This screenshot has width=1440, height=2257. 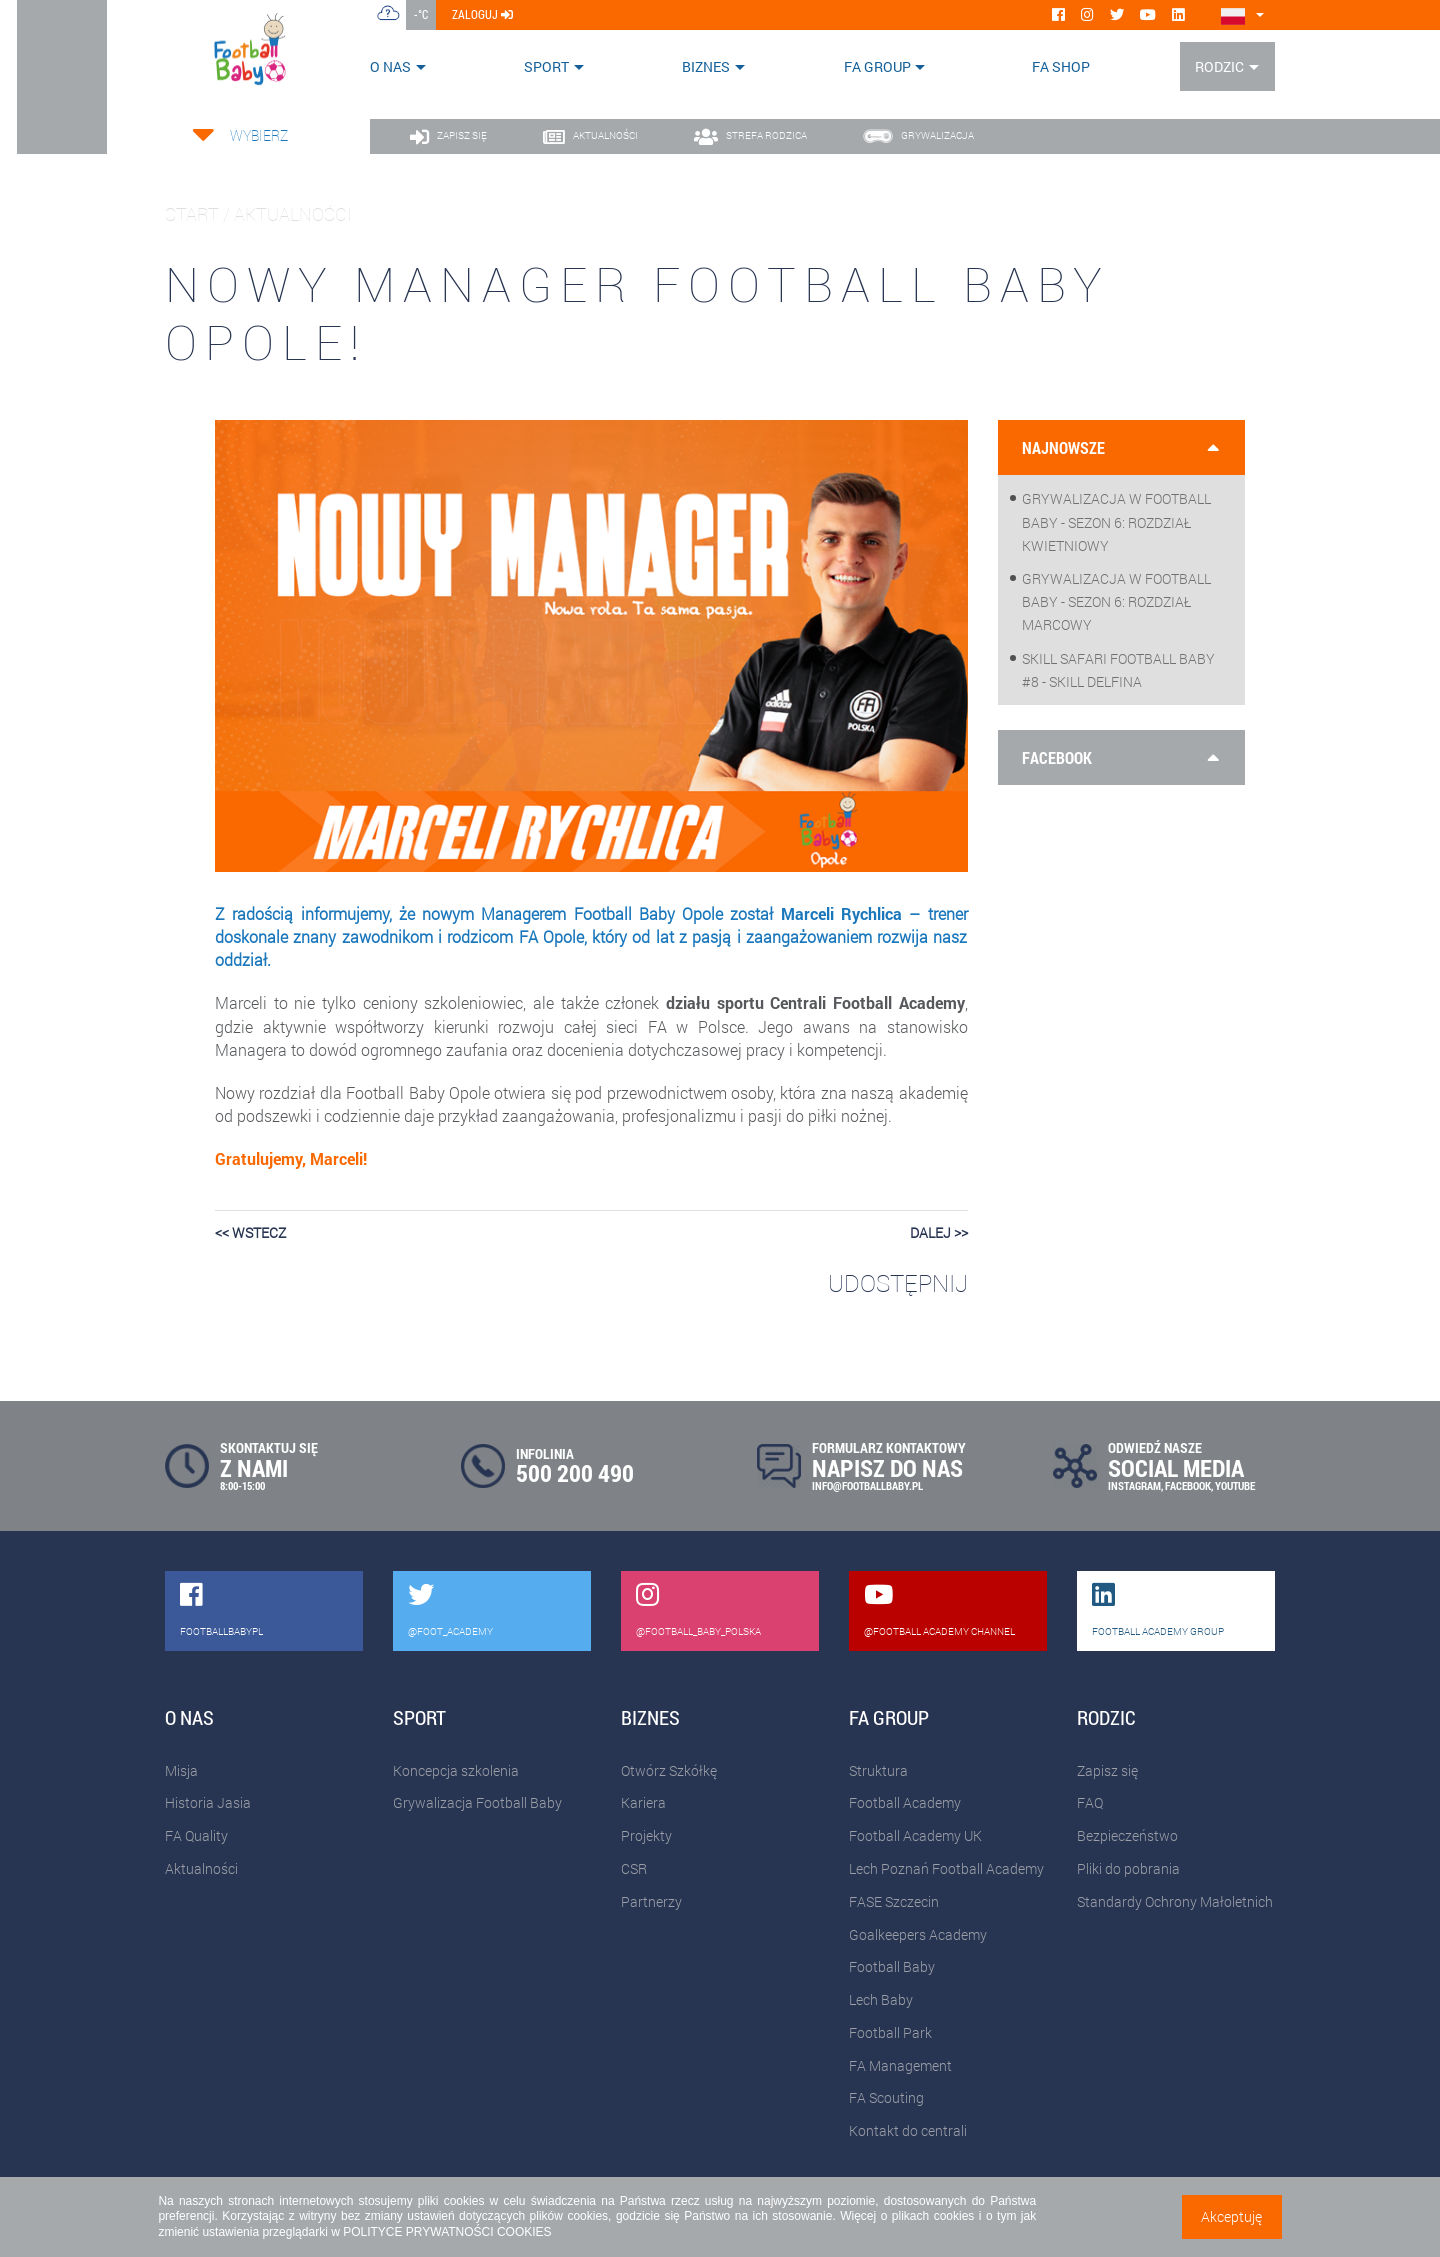 I want to click on Koncepcja szkolenia, so click(x=456, y=1770).